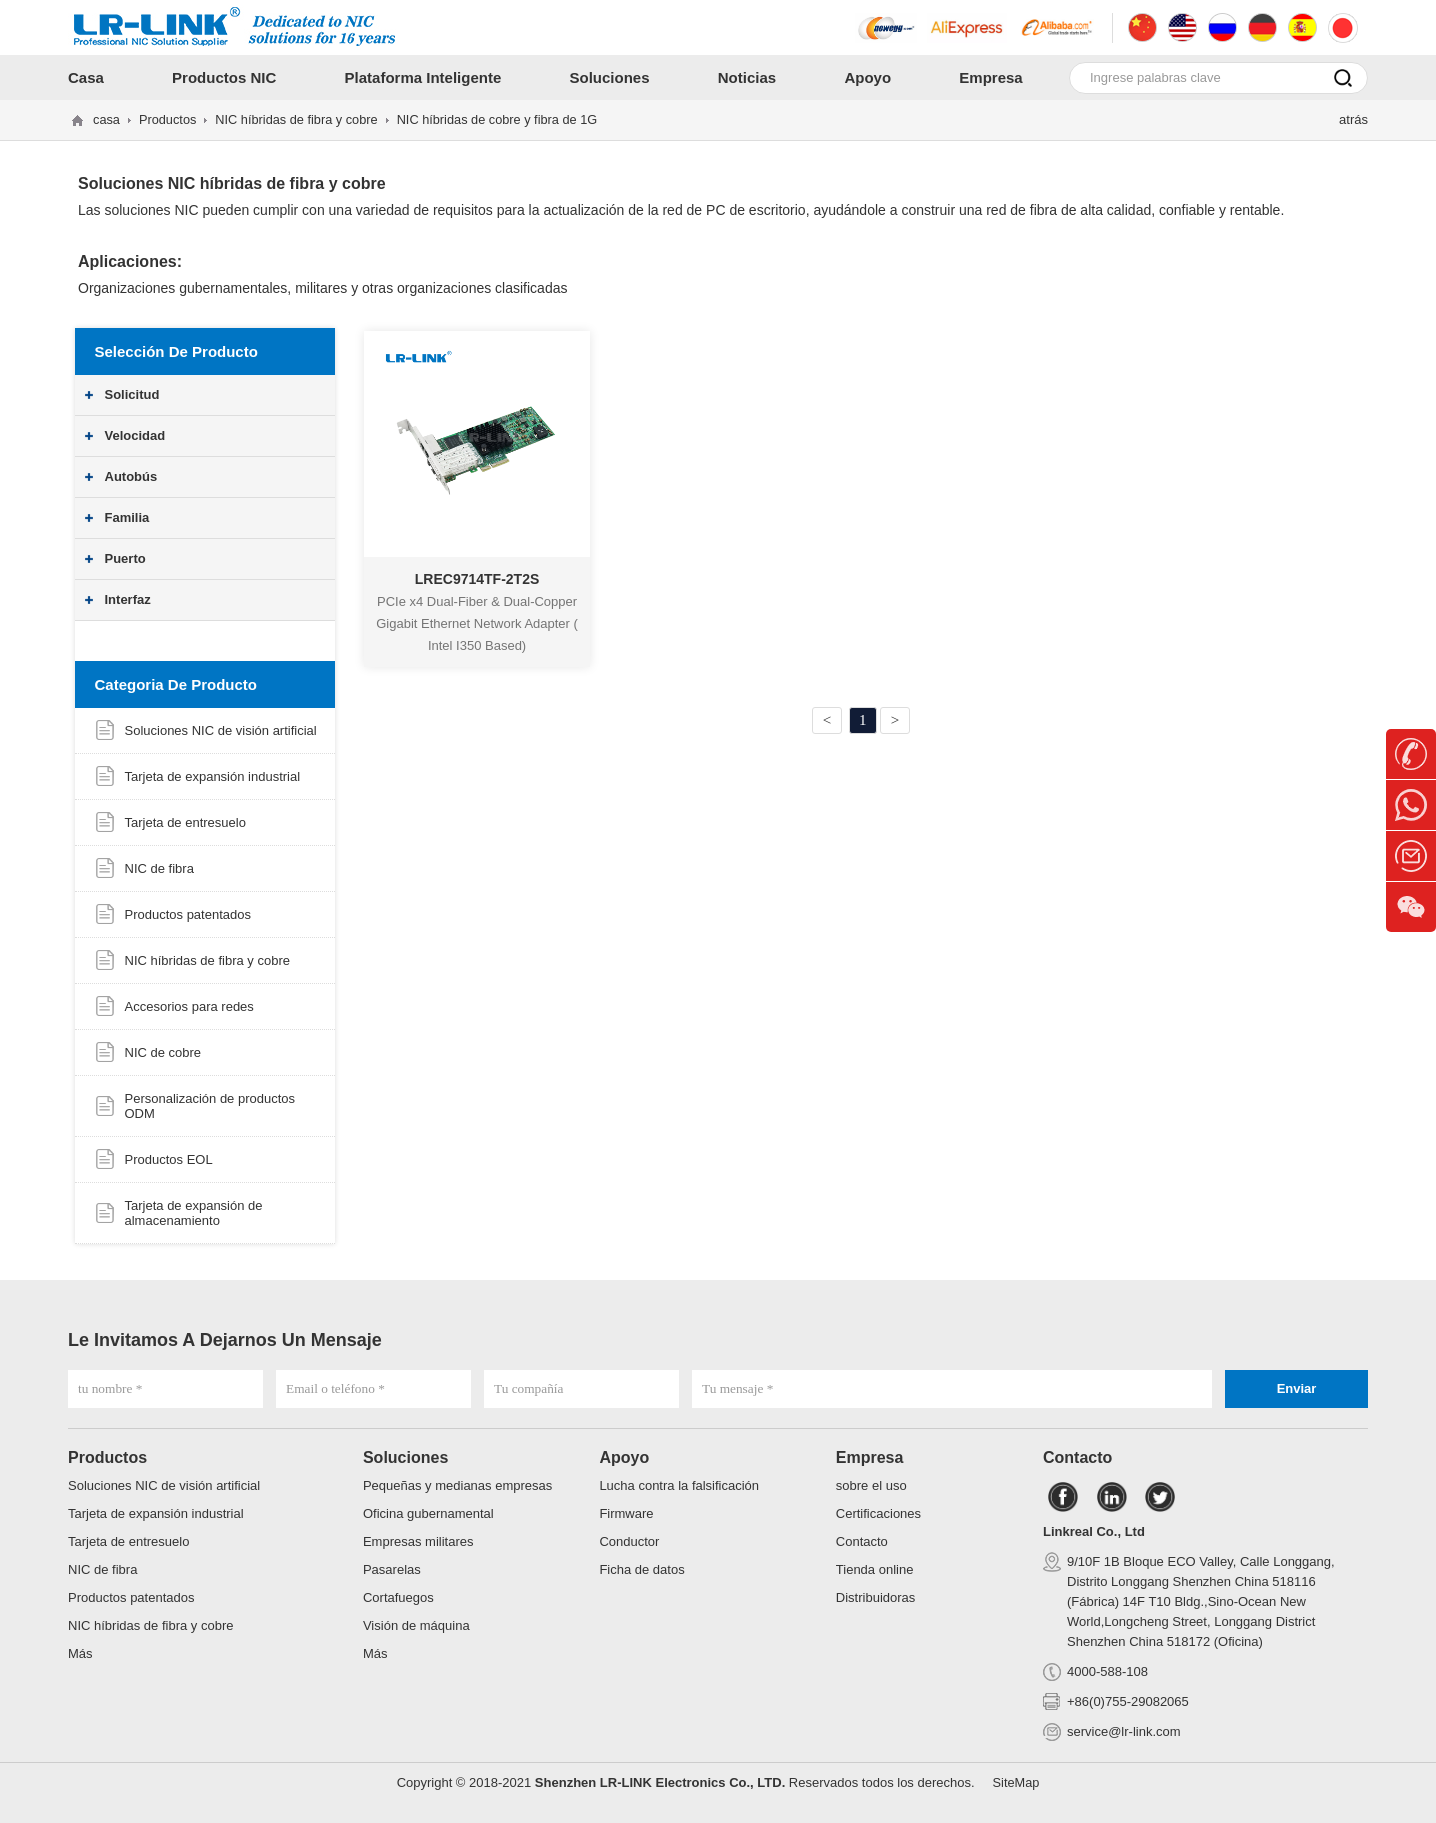 This screenshot has width=1436, height=1823. What do you see at coordinates (106, 119) in the screenshot?
I see `casa` at bounding box center [106, 119].